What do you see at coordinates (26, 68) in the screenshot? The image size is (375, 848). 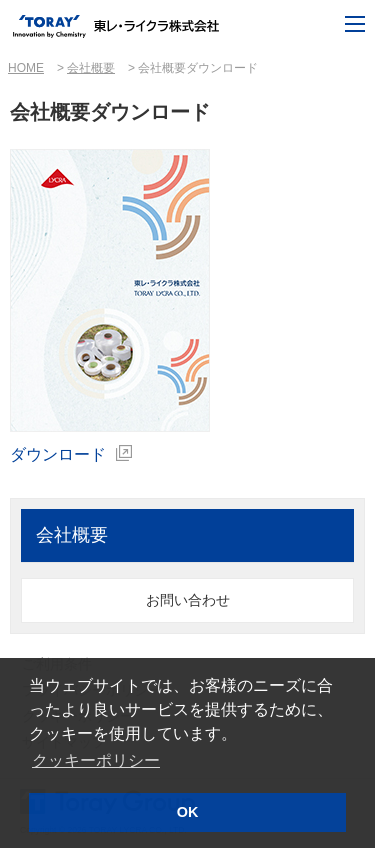 I see `HOME` at bounding box center [26, 68].